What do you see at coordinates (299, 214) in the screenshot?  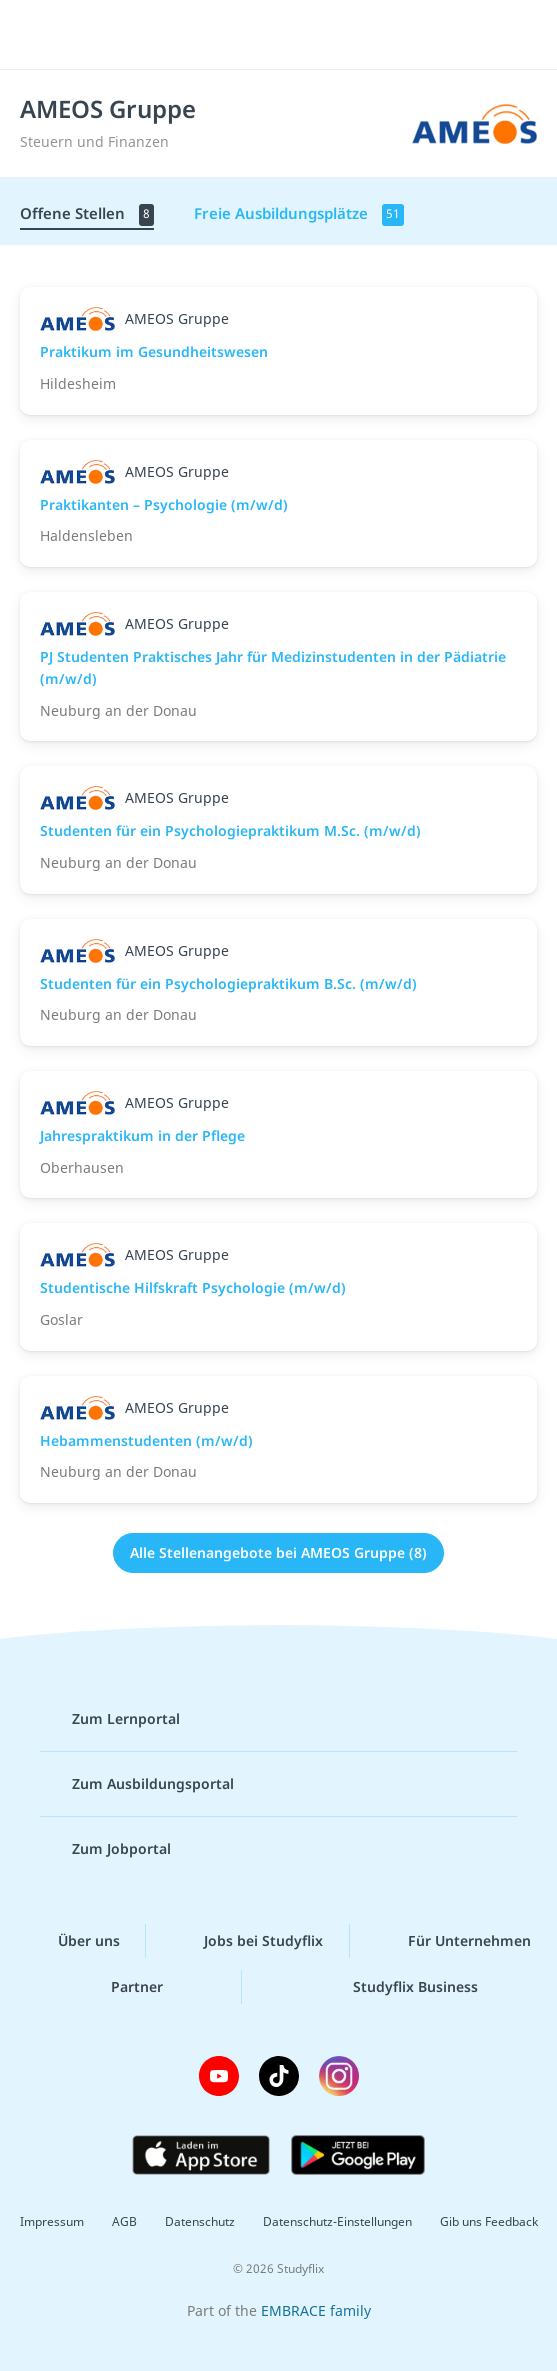 I see `Freie Ausbildungsplätze` at bounding box center [299, 214].